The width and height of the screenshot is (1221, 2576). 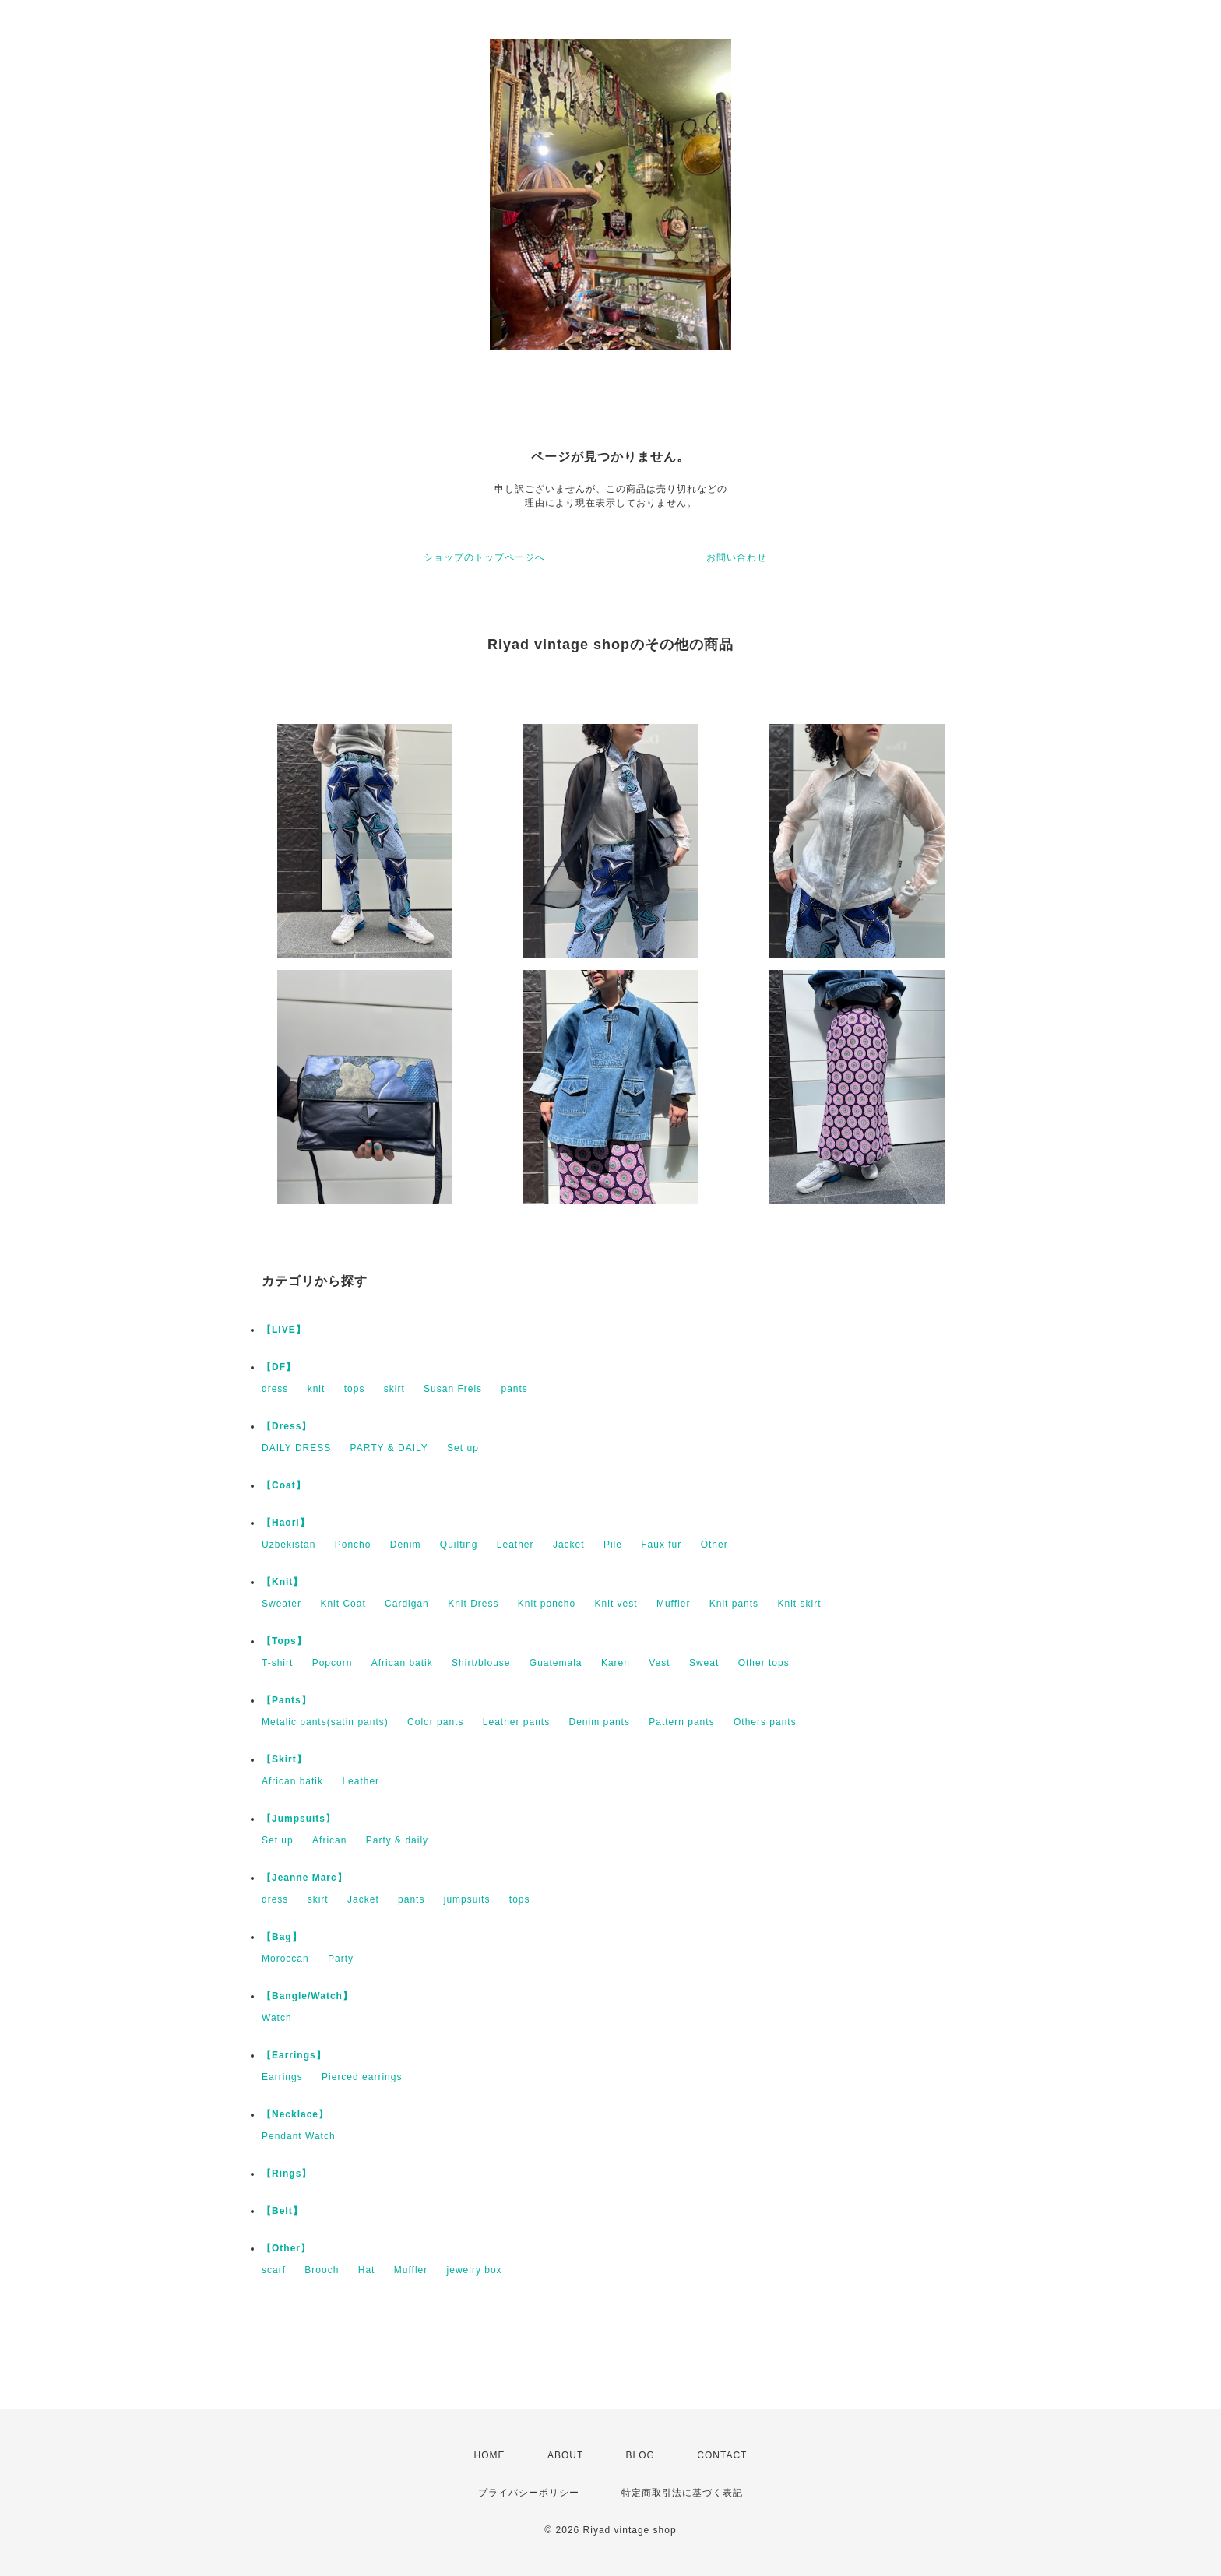 I want to click on Cardigan, so click(x=407, y=1603).